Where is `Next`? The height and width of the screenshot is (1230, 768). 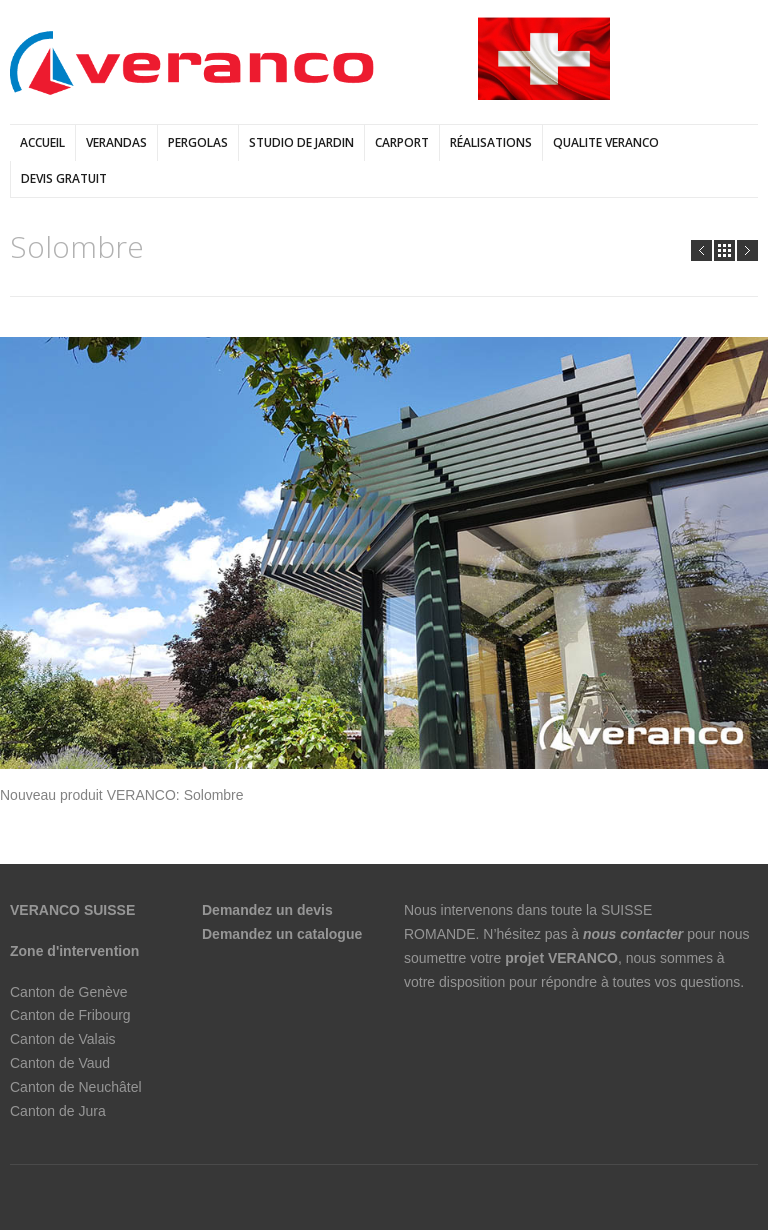
Next is located at coordinates (747, 250).